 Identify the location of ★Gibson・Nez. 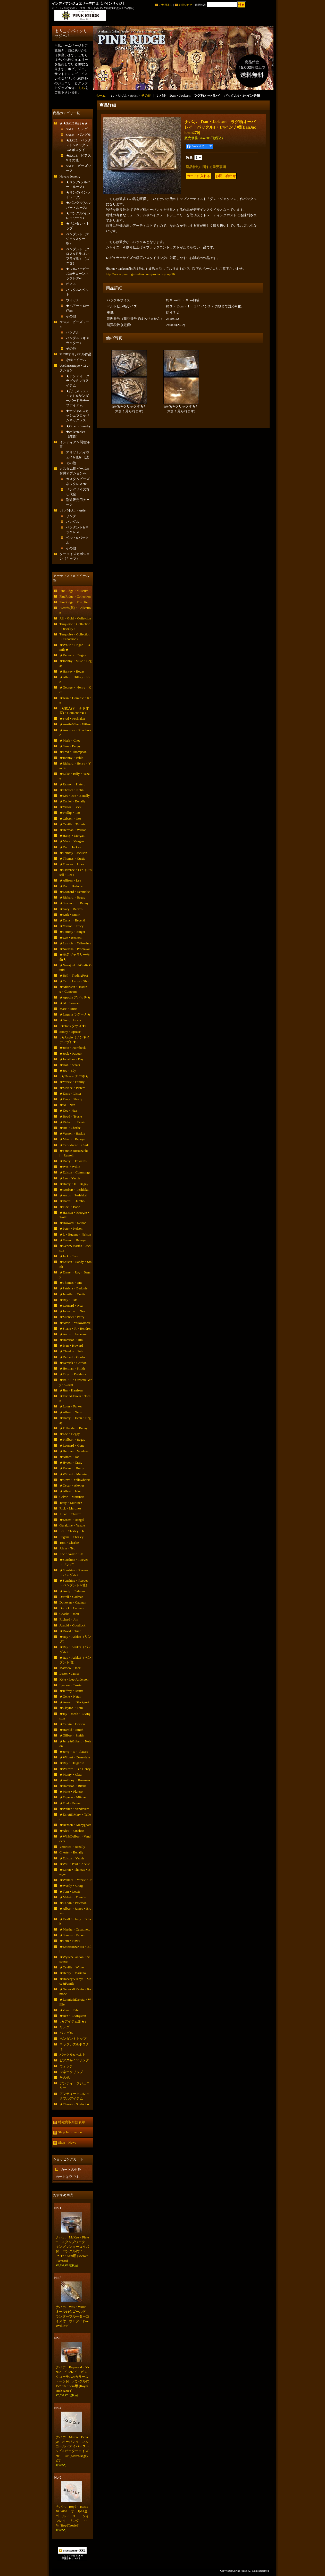
(70, 818).